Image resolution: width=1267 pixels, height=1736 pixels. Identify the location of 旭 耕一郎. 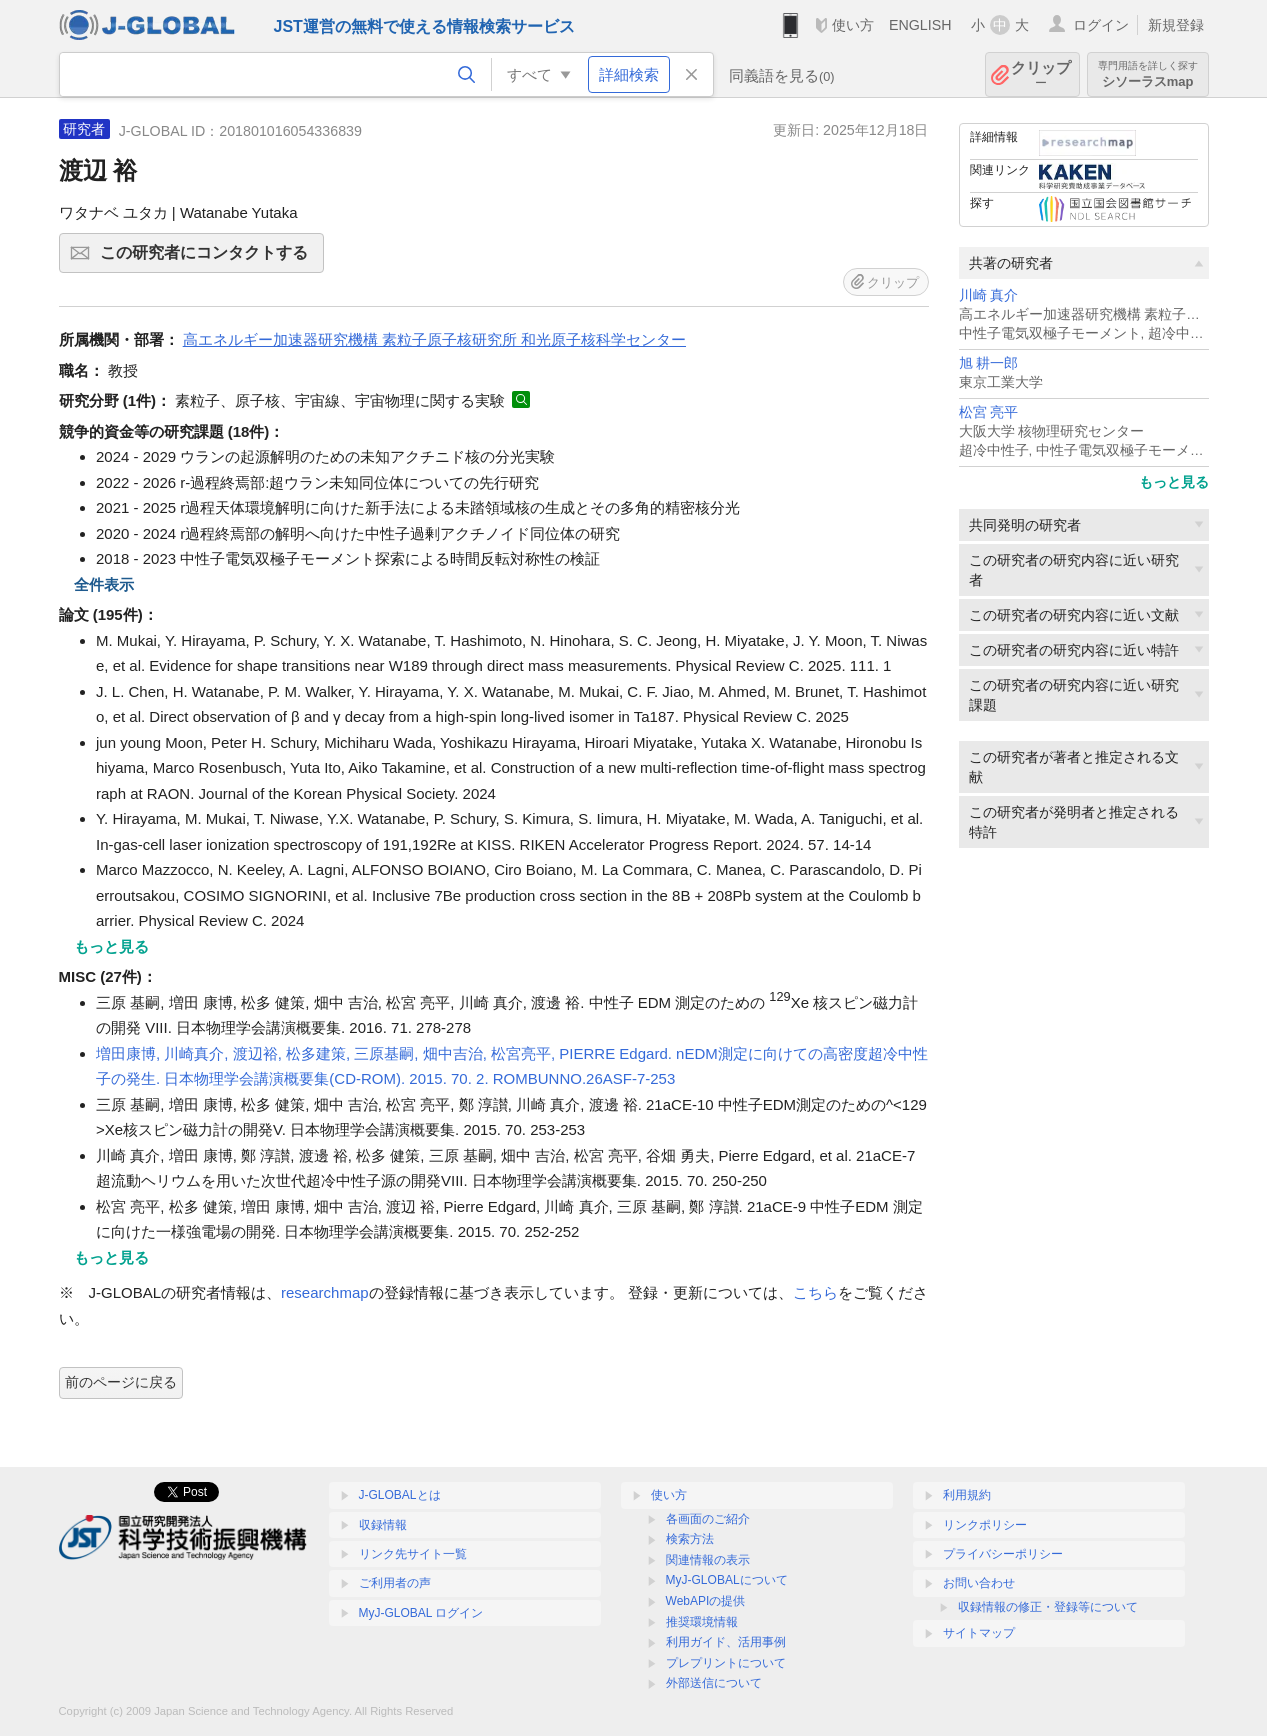
(989, 363).